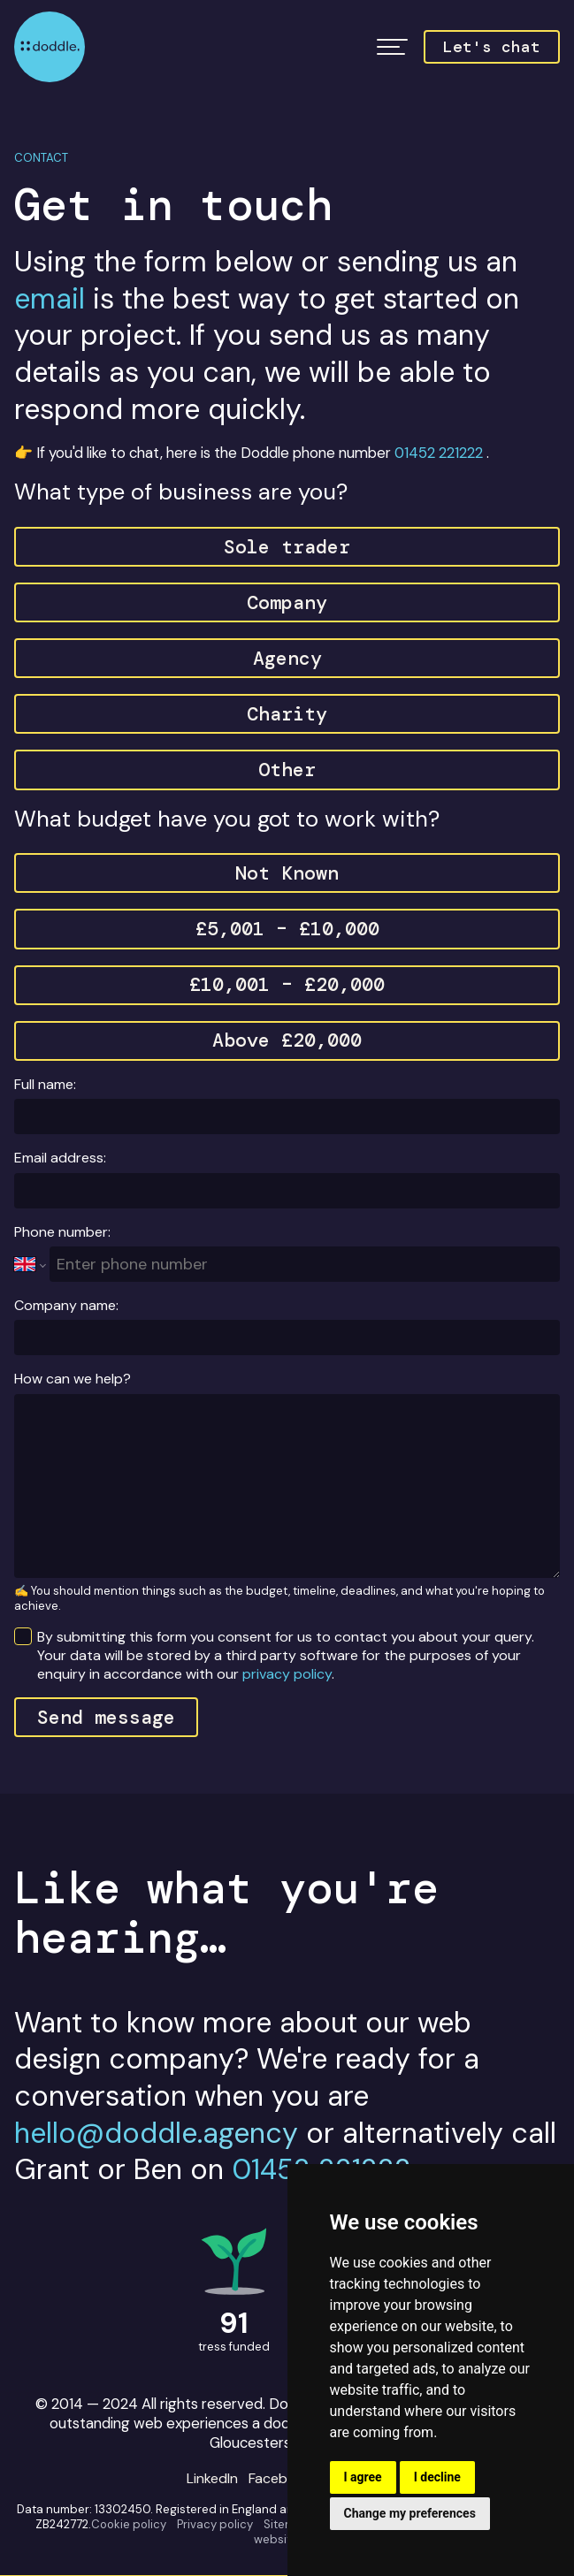 The height and width of the screenshot is (2576, 574). Describe the element at coordinates (62, 1232) in the screenshot. I see `Phone number:` at that location.